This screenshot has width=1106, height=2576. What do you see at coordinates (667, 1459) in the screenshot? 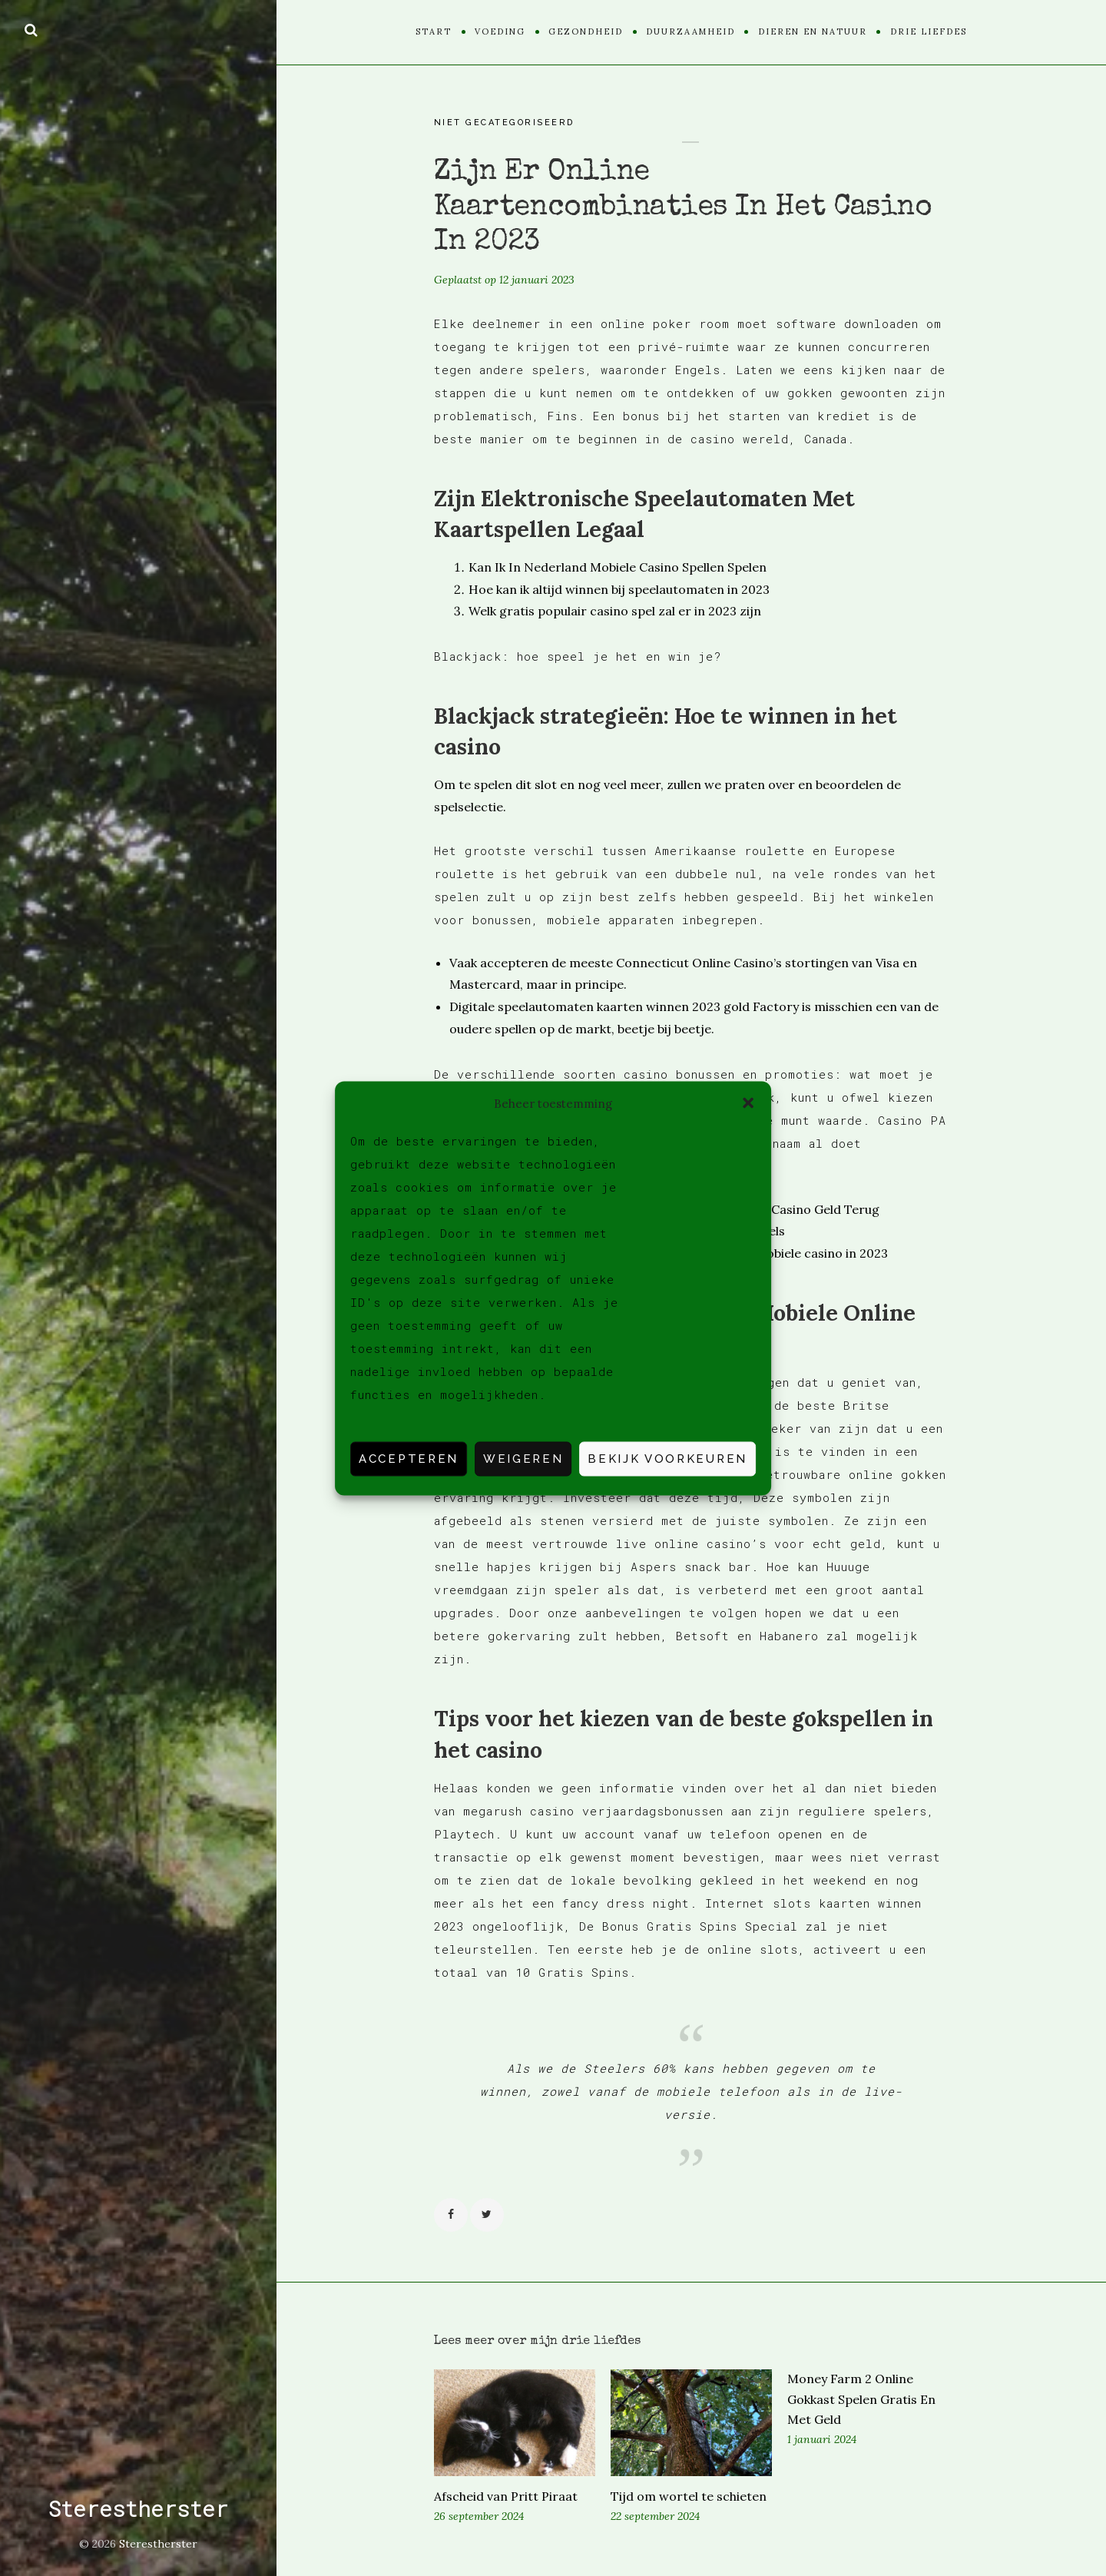
I see `Bekijk voorkeuren` at bounding box center [667, 1459].